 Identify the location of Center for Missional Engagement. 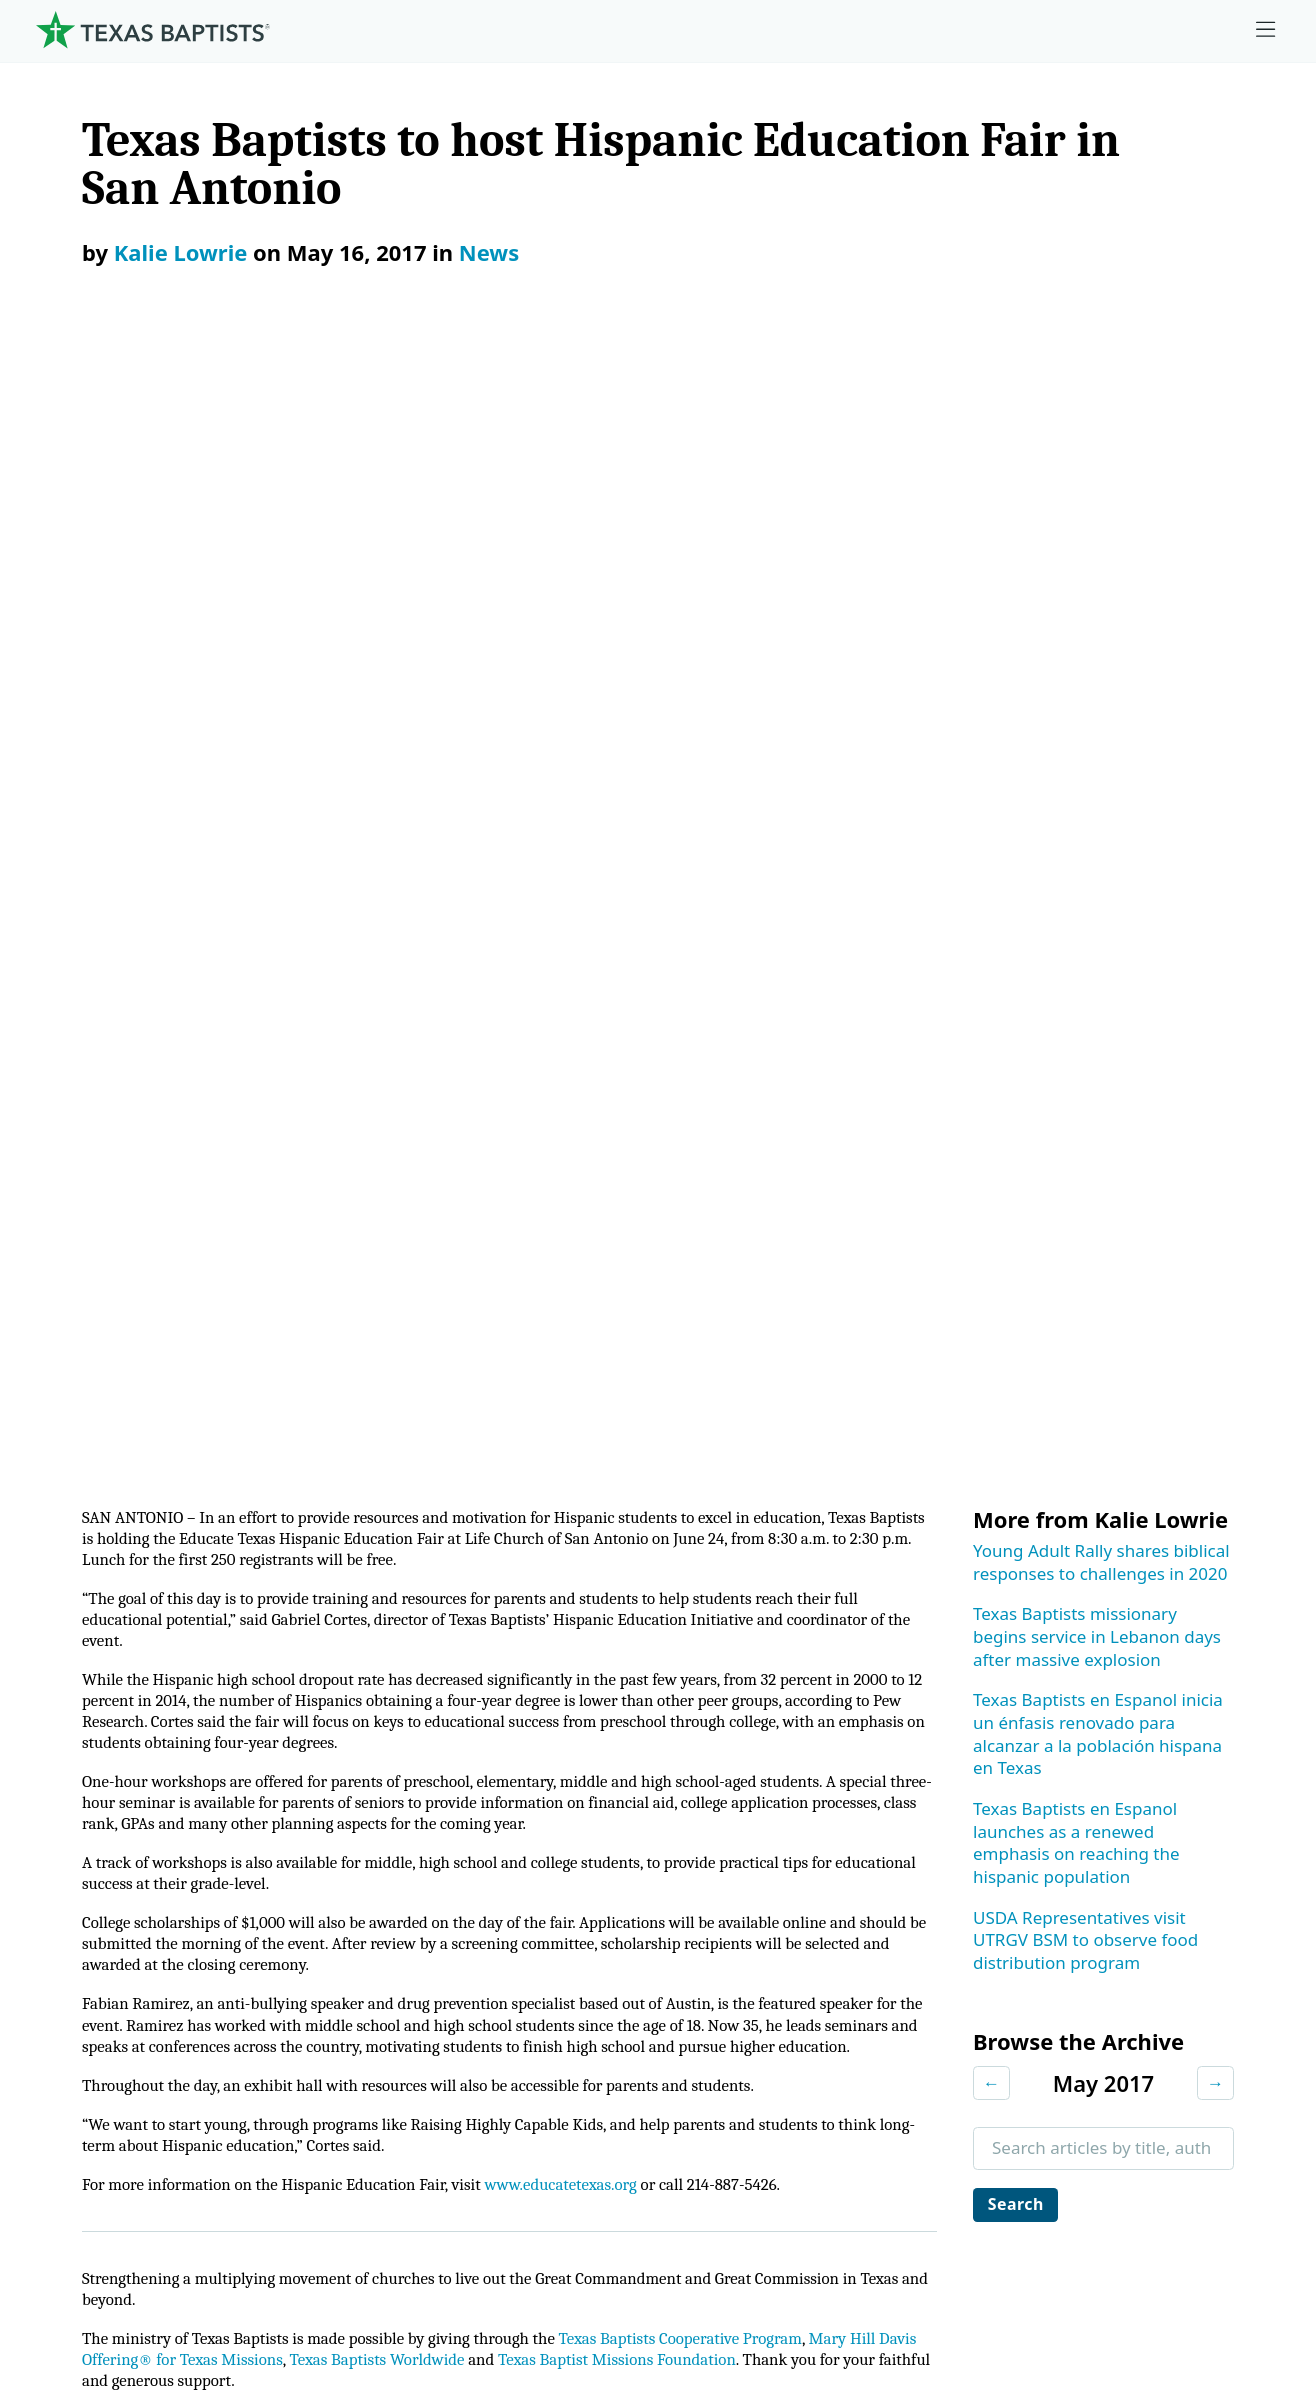
(484, 1852).